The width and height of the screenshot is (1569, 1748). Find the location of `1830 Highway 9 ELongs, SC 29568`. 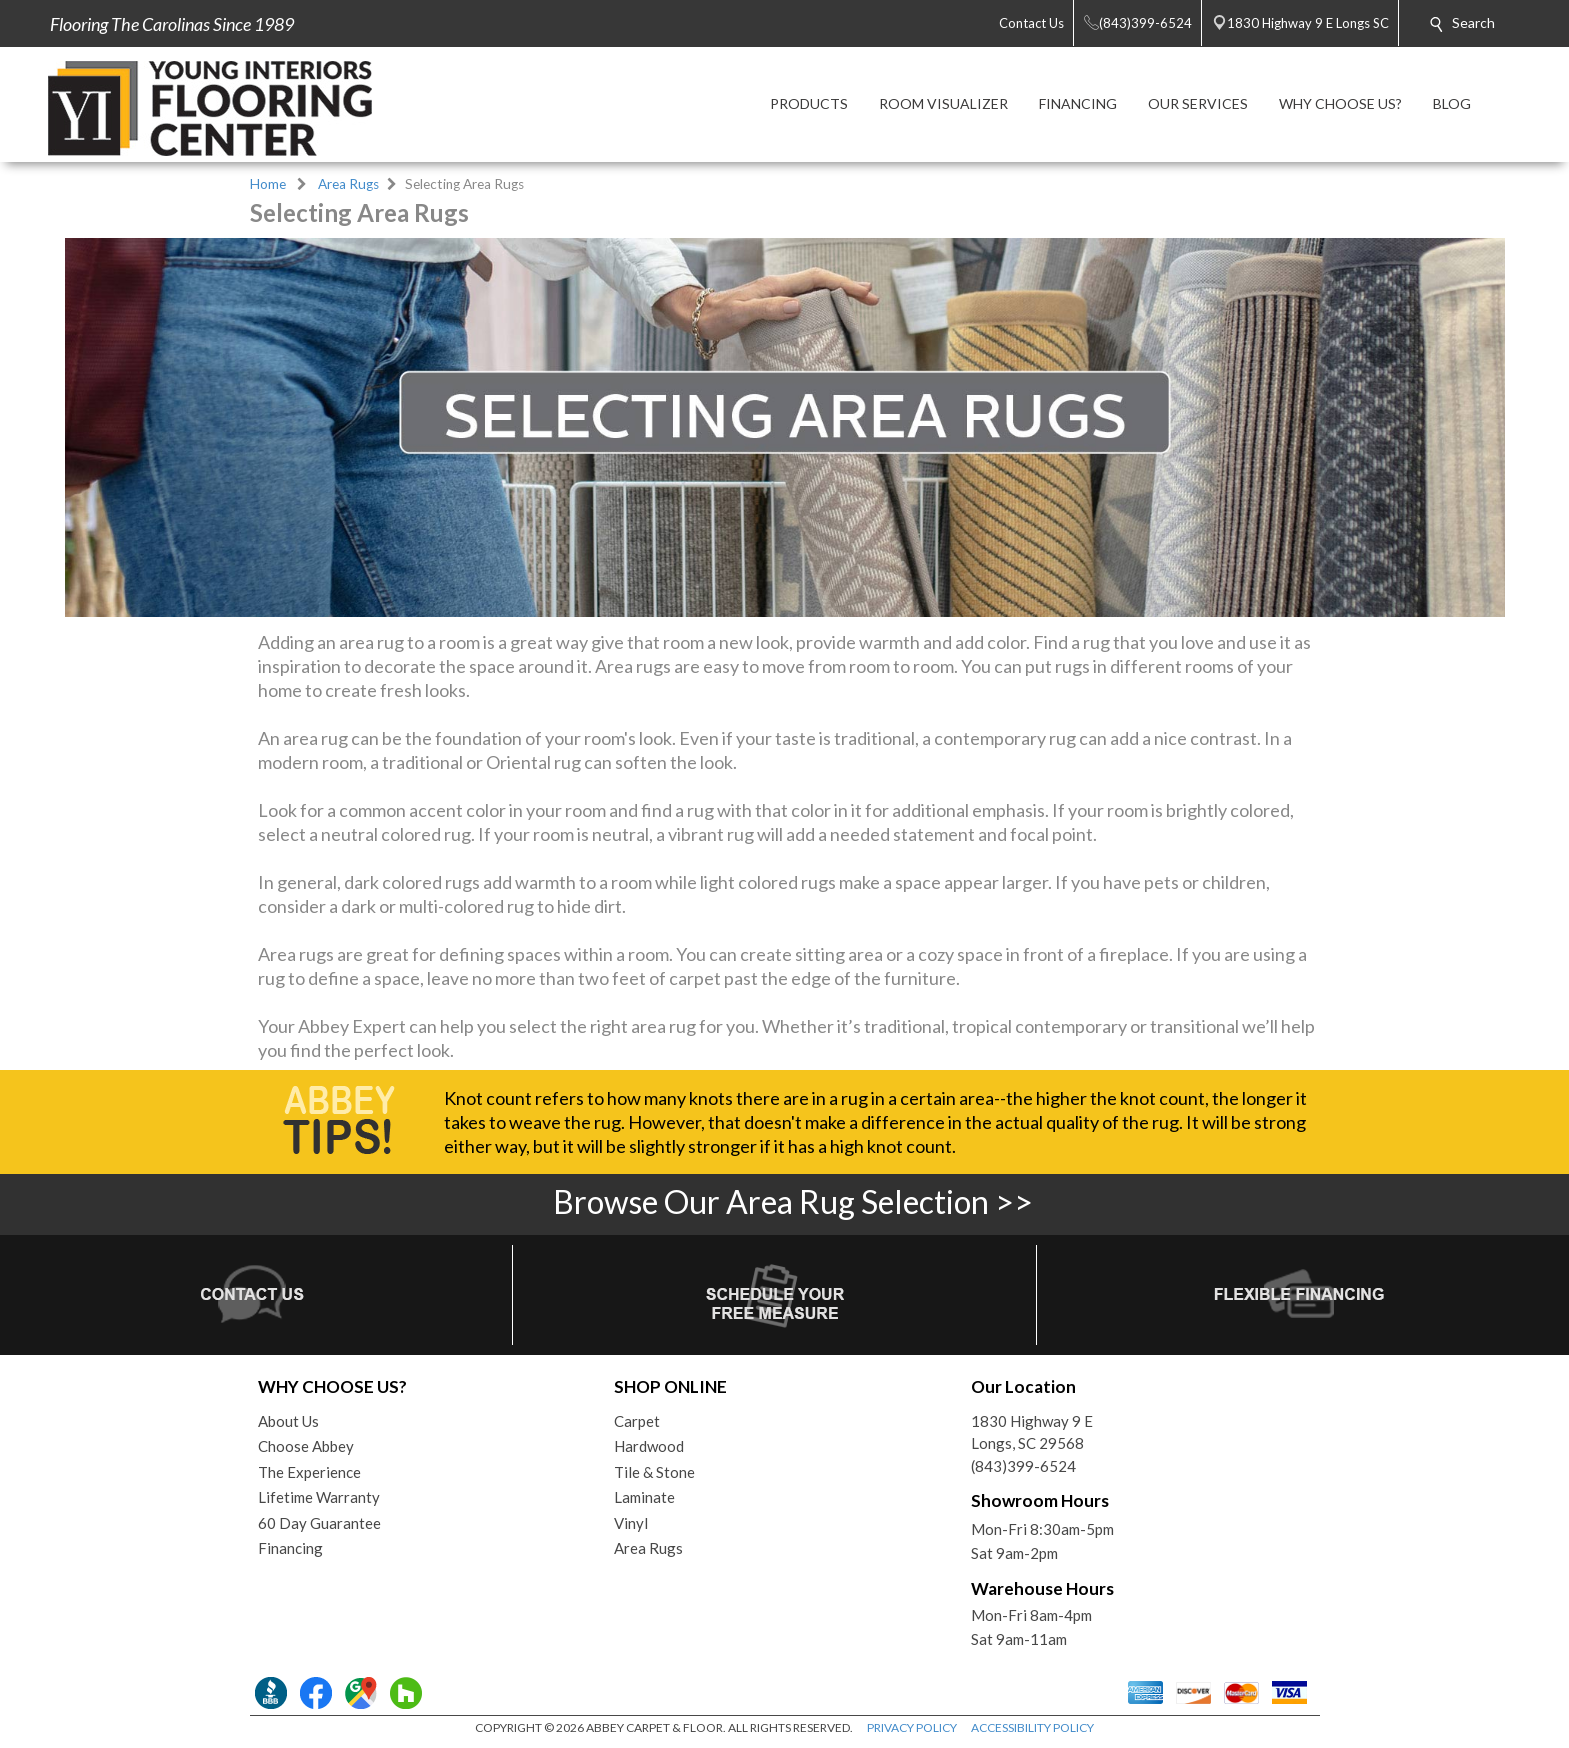

1830 Highway 9 ELongs, SC 29568 is located at coordinates (1032, 1432).